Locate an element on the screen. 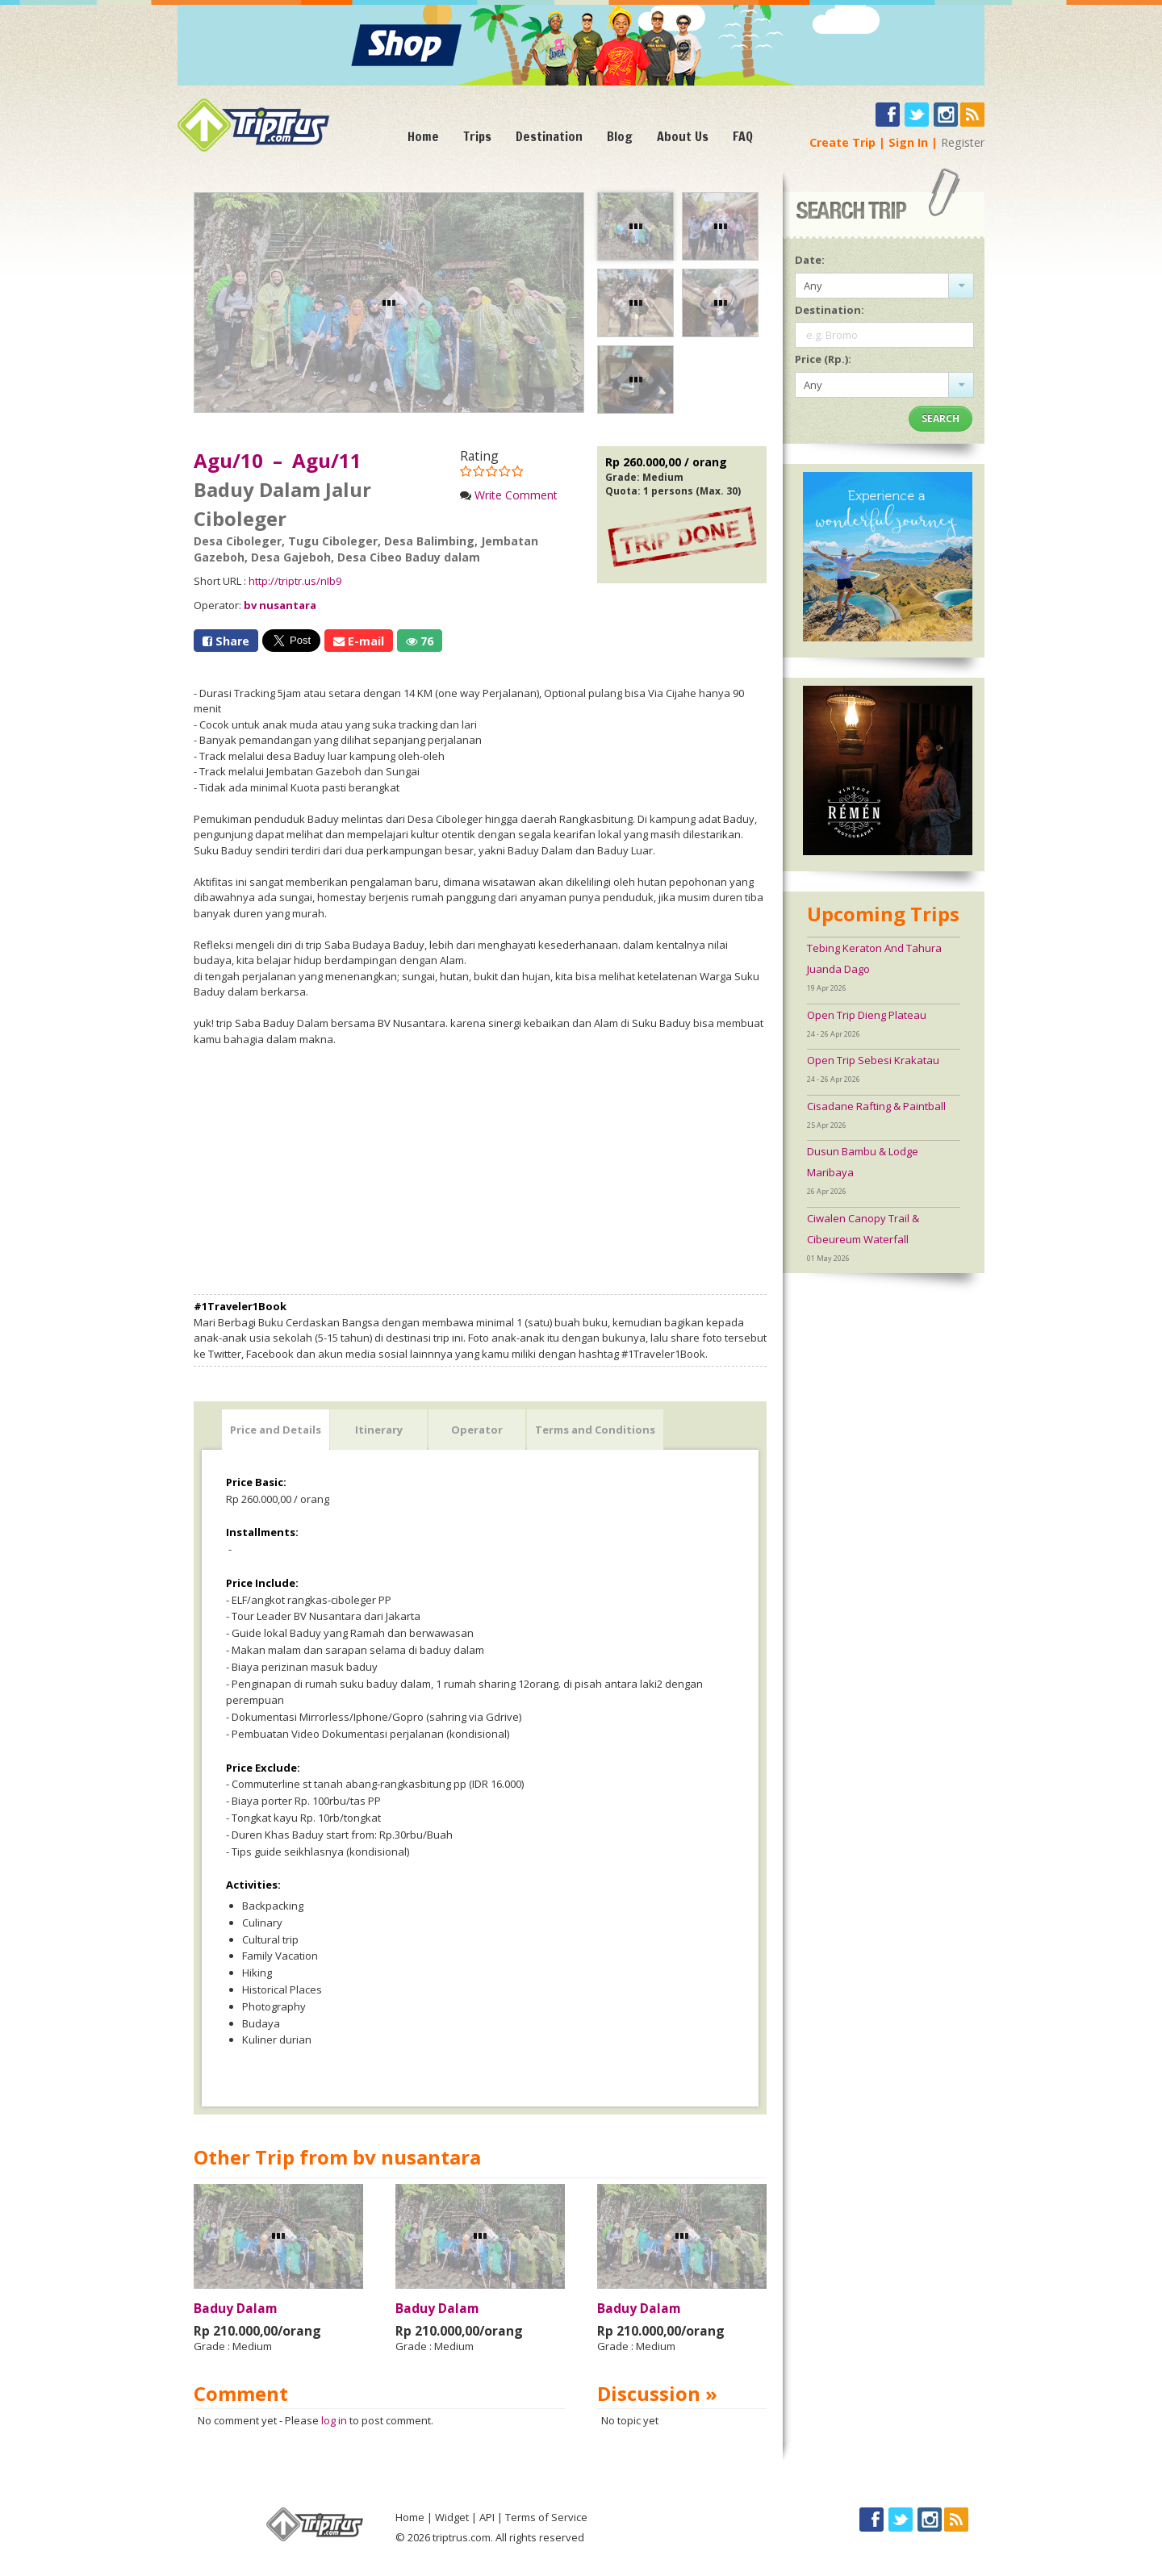 The height and width of the screenshot is (2576, 1162). About Us is located at coordinates (682, 136).